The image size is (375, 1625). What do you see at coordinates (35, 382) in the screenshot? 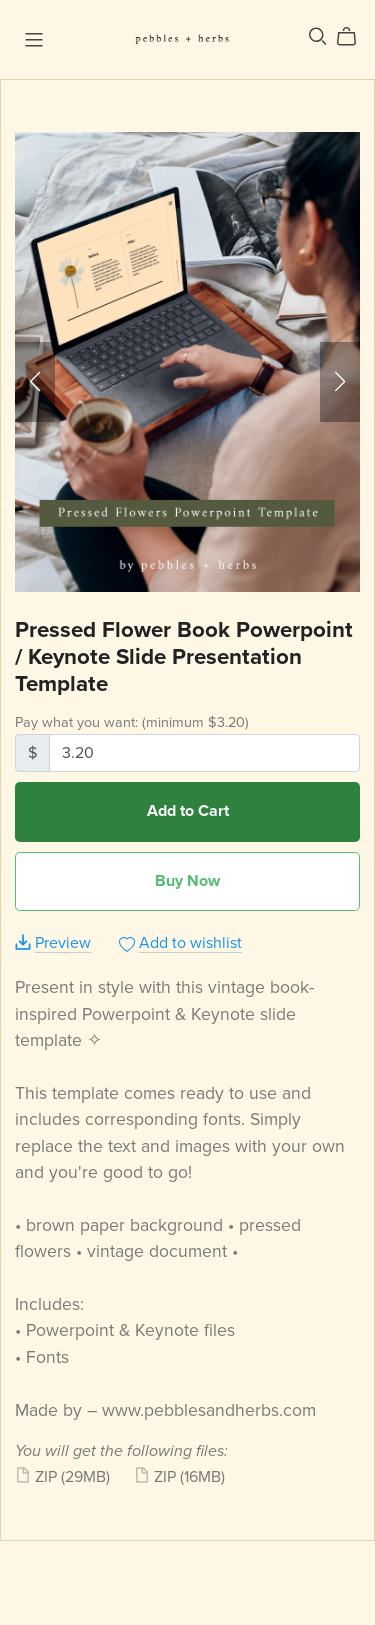
I see `[button]` at bounding box center [35, 382].